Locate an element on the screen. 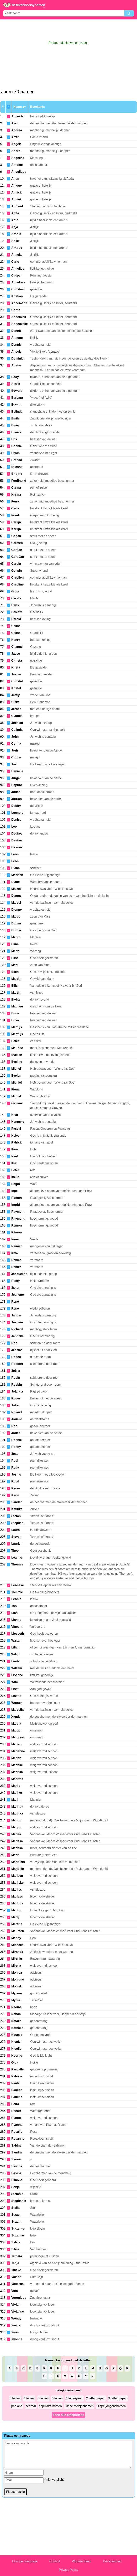 The image size is (137, 2576). Mirella is located at coordinates (16, 1965).